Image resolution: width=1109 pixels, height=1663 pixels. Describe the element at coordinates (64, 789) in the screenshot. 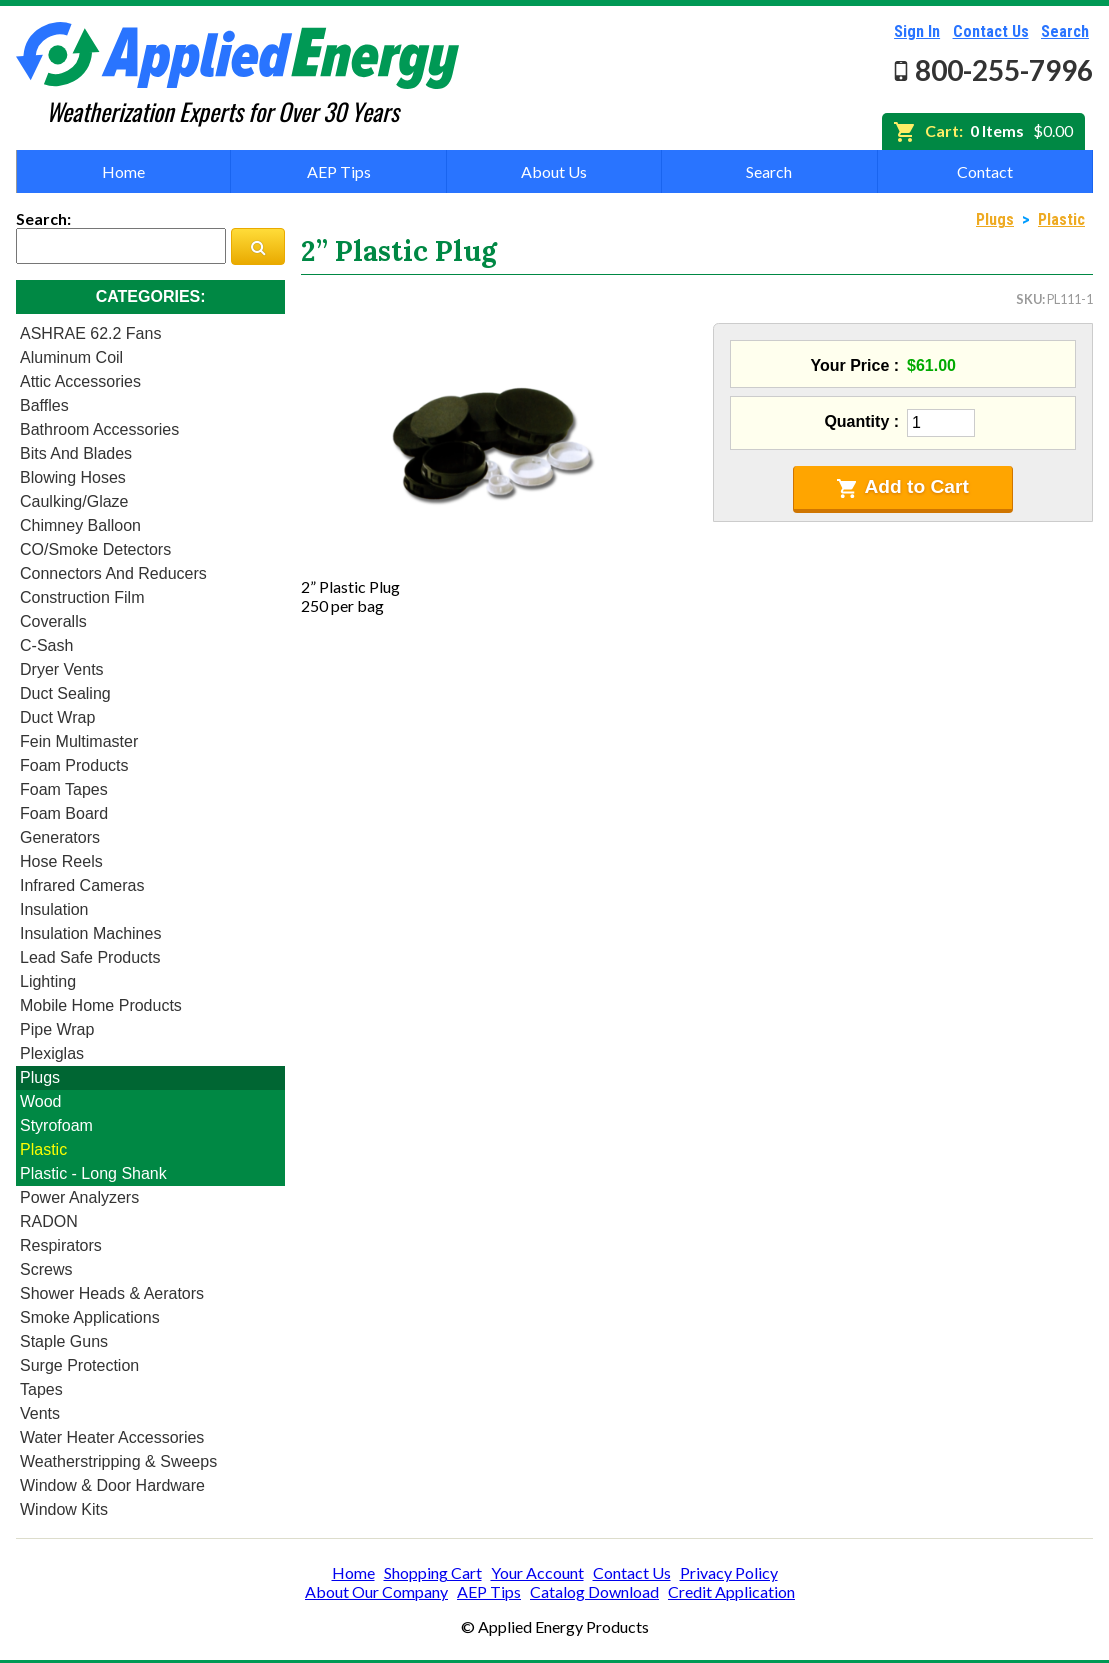

I see `Foam Tapes` at that location.